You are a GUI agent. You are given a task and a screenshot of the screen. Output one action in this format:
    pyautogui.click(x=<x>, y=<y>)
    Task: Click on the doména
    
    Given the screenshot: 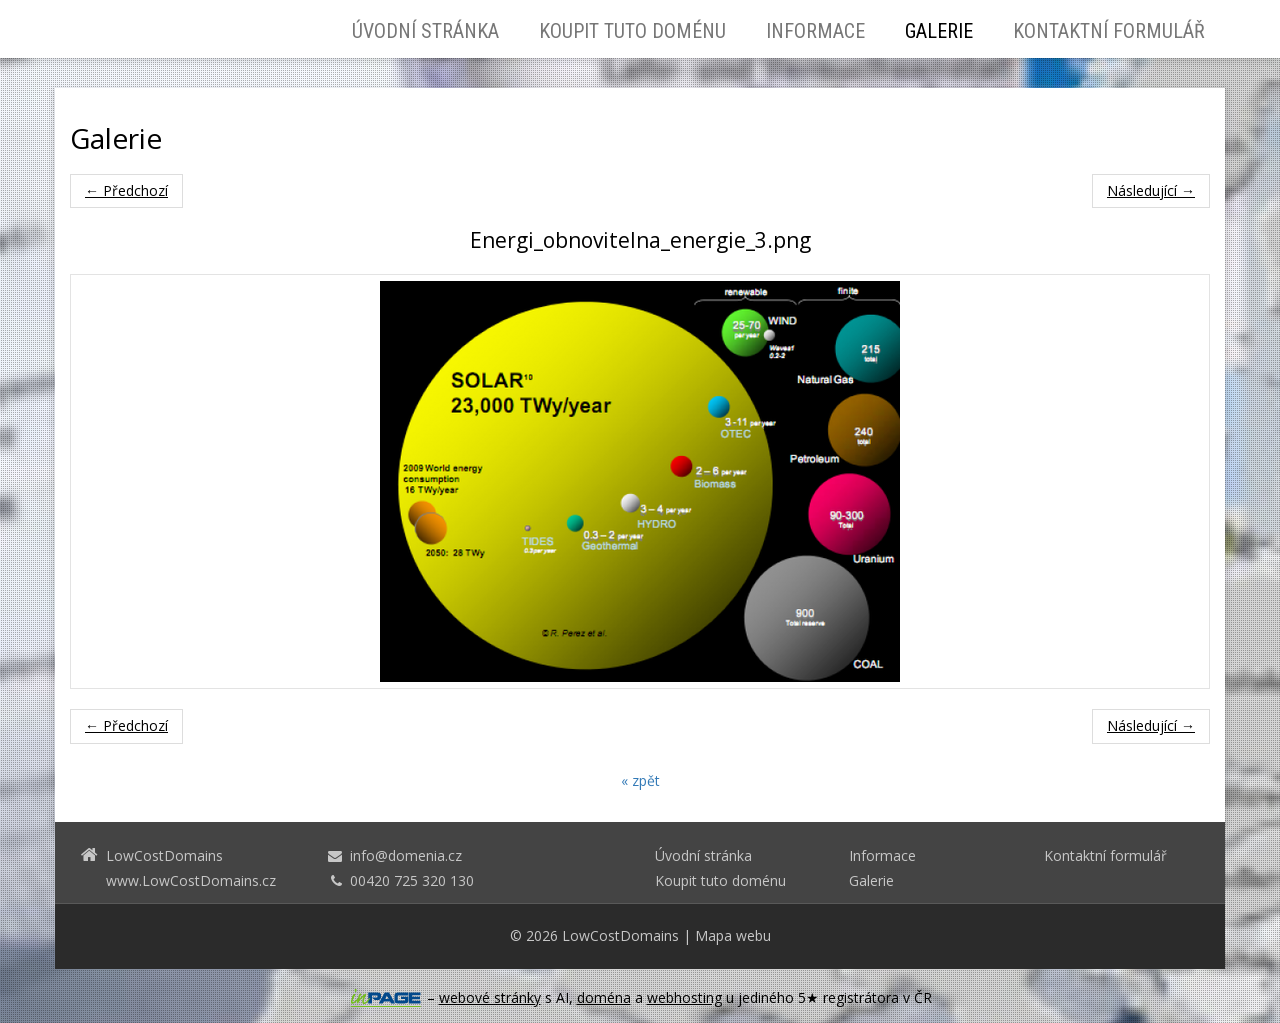 What is the action you would take?
    pyautogui.click(x=604, y=997)
    